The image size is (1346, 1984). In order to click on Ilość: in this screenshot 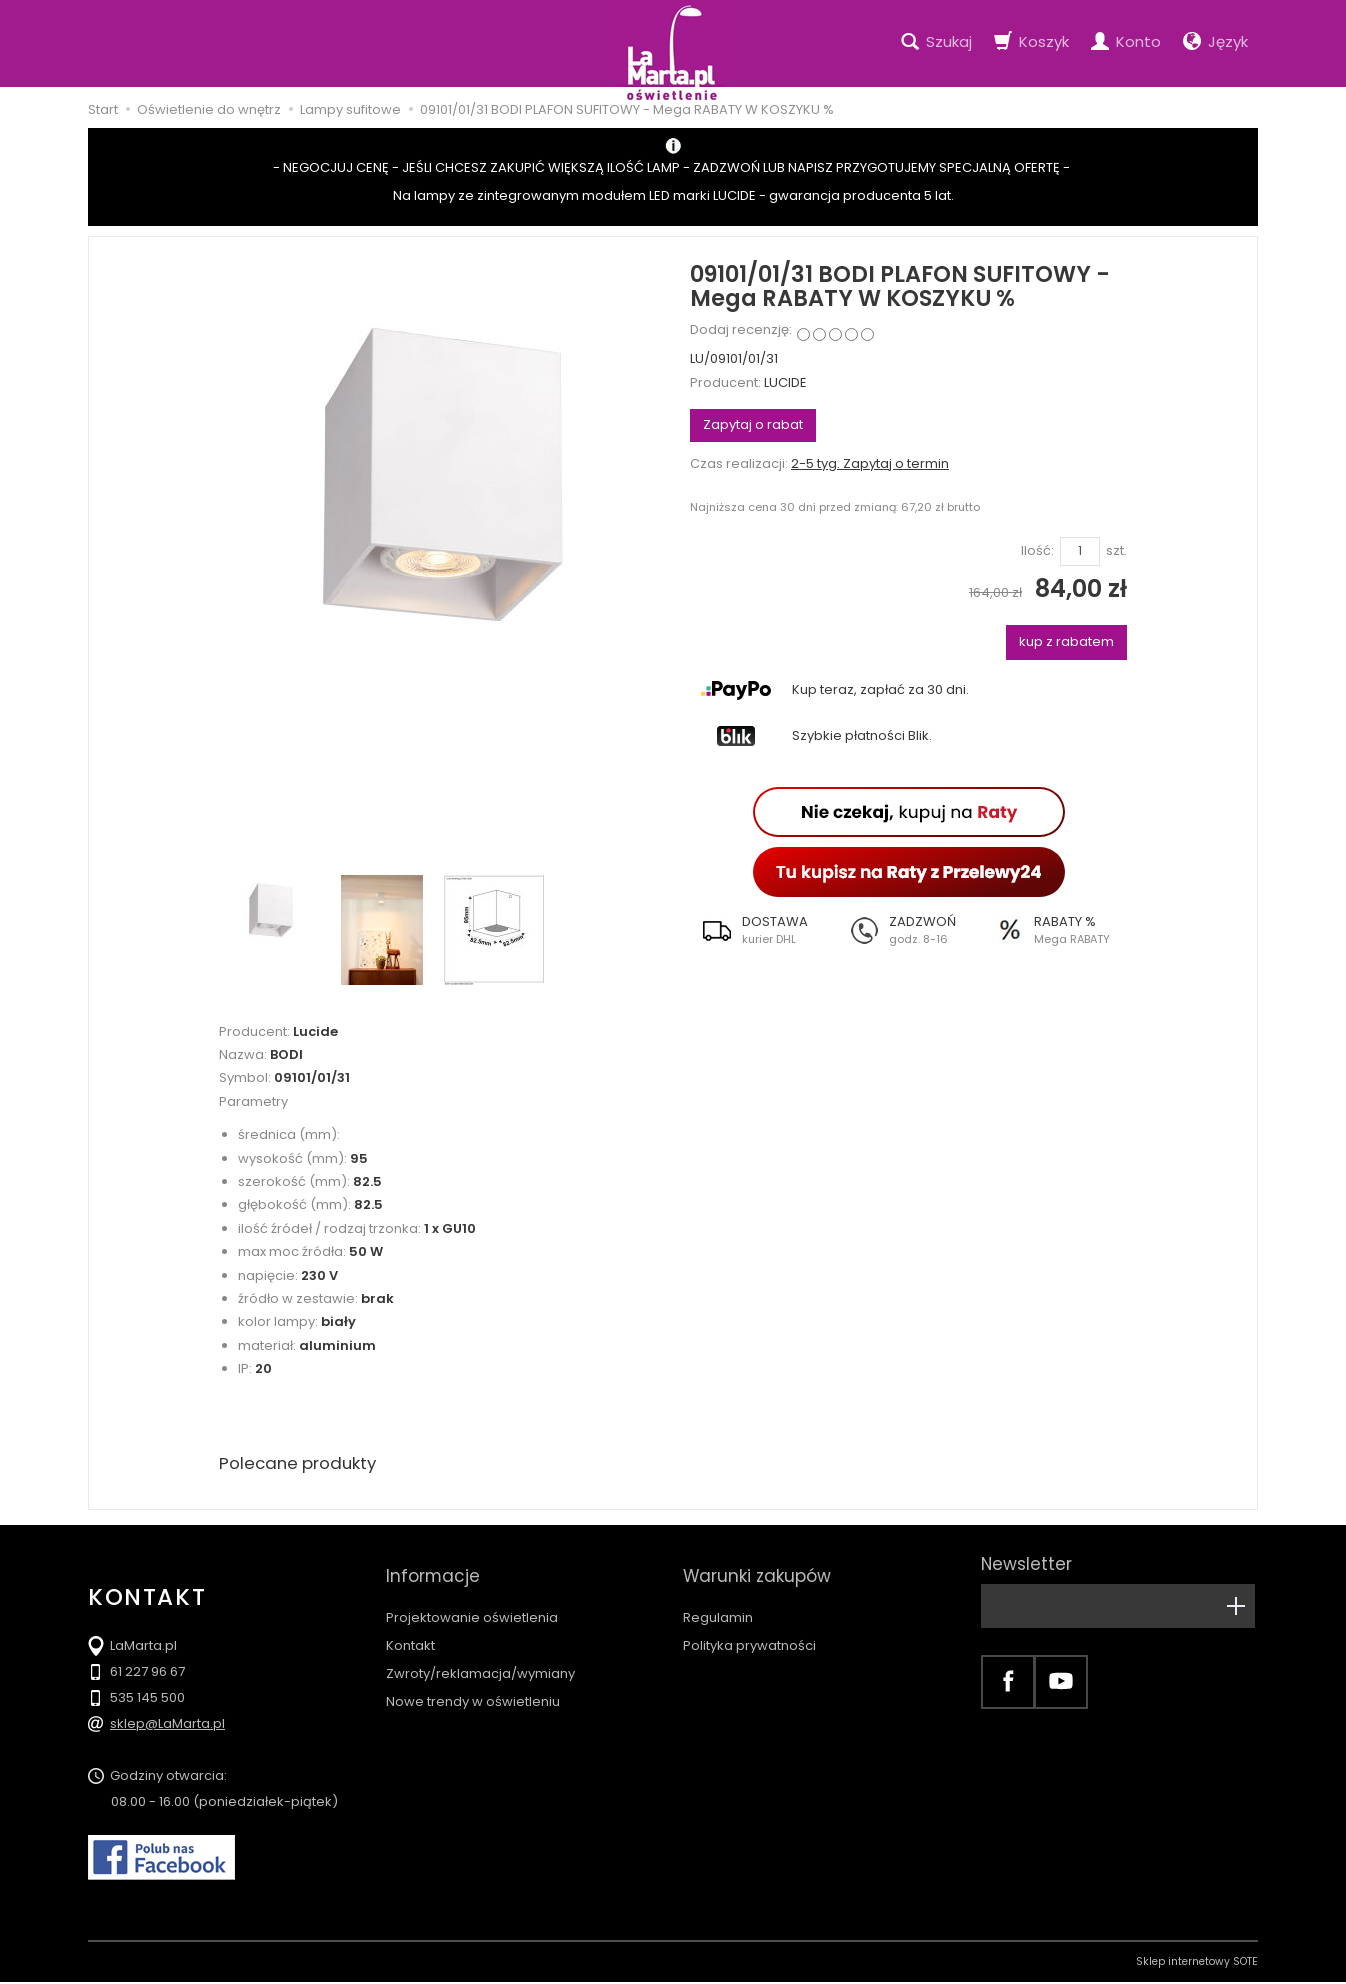, I will do `click(1037, 551)`.